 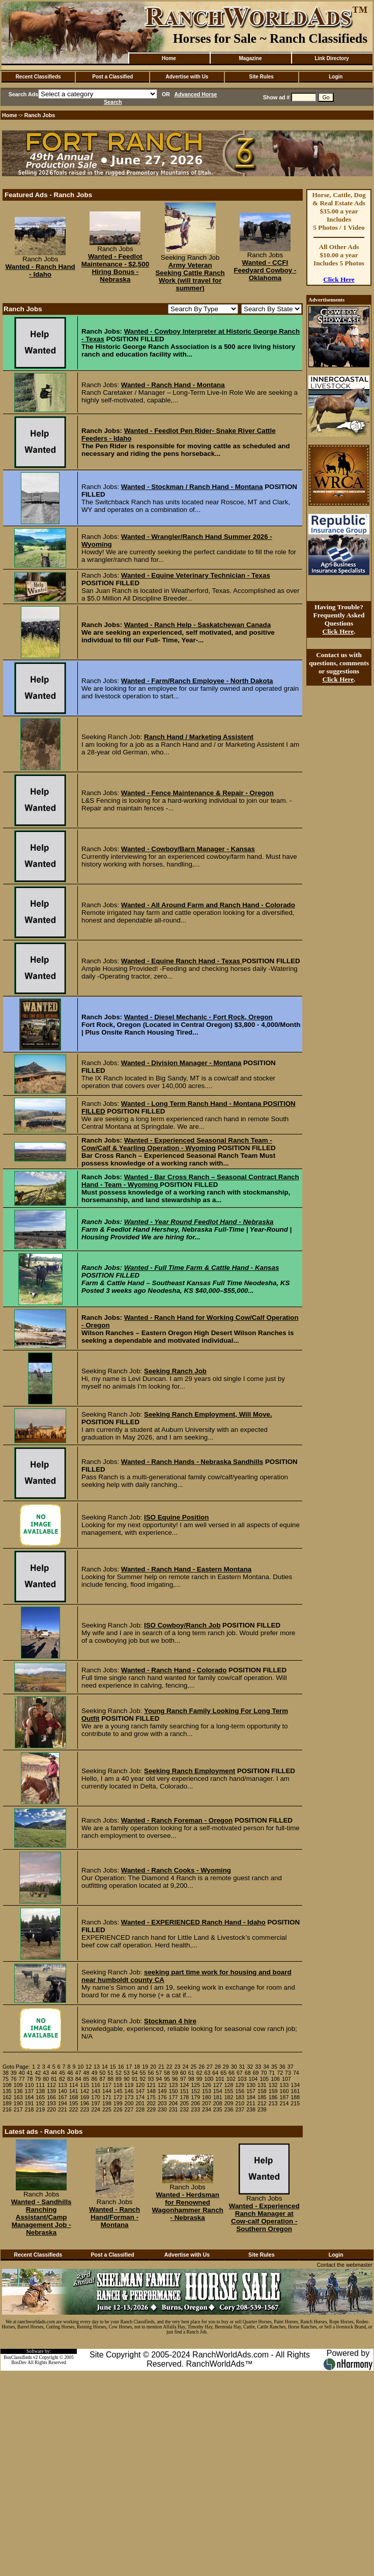 I want to click on 152, so click(x=195, y=2091).